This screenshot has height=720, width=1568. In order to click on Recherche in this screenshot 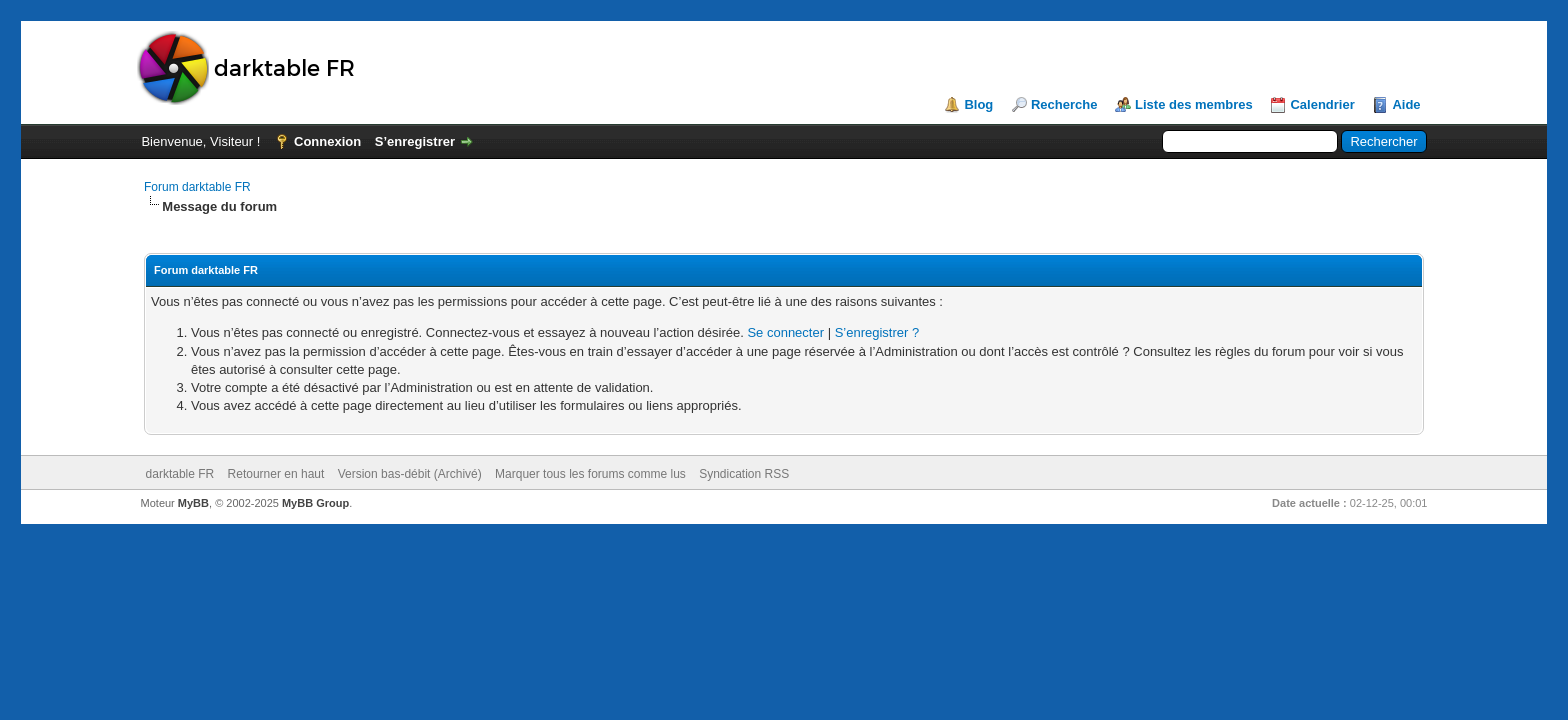, I will do `click(1064, 104)`.